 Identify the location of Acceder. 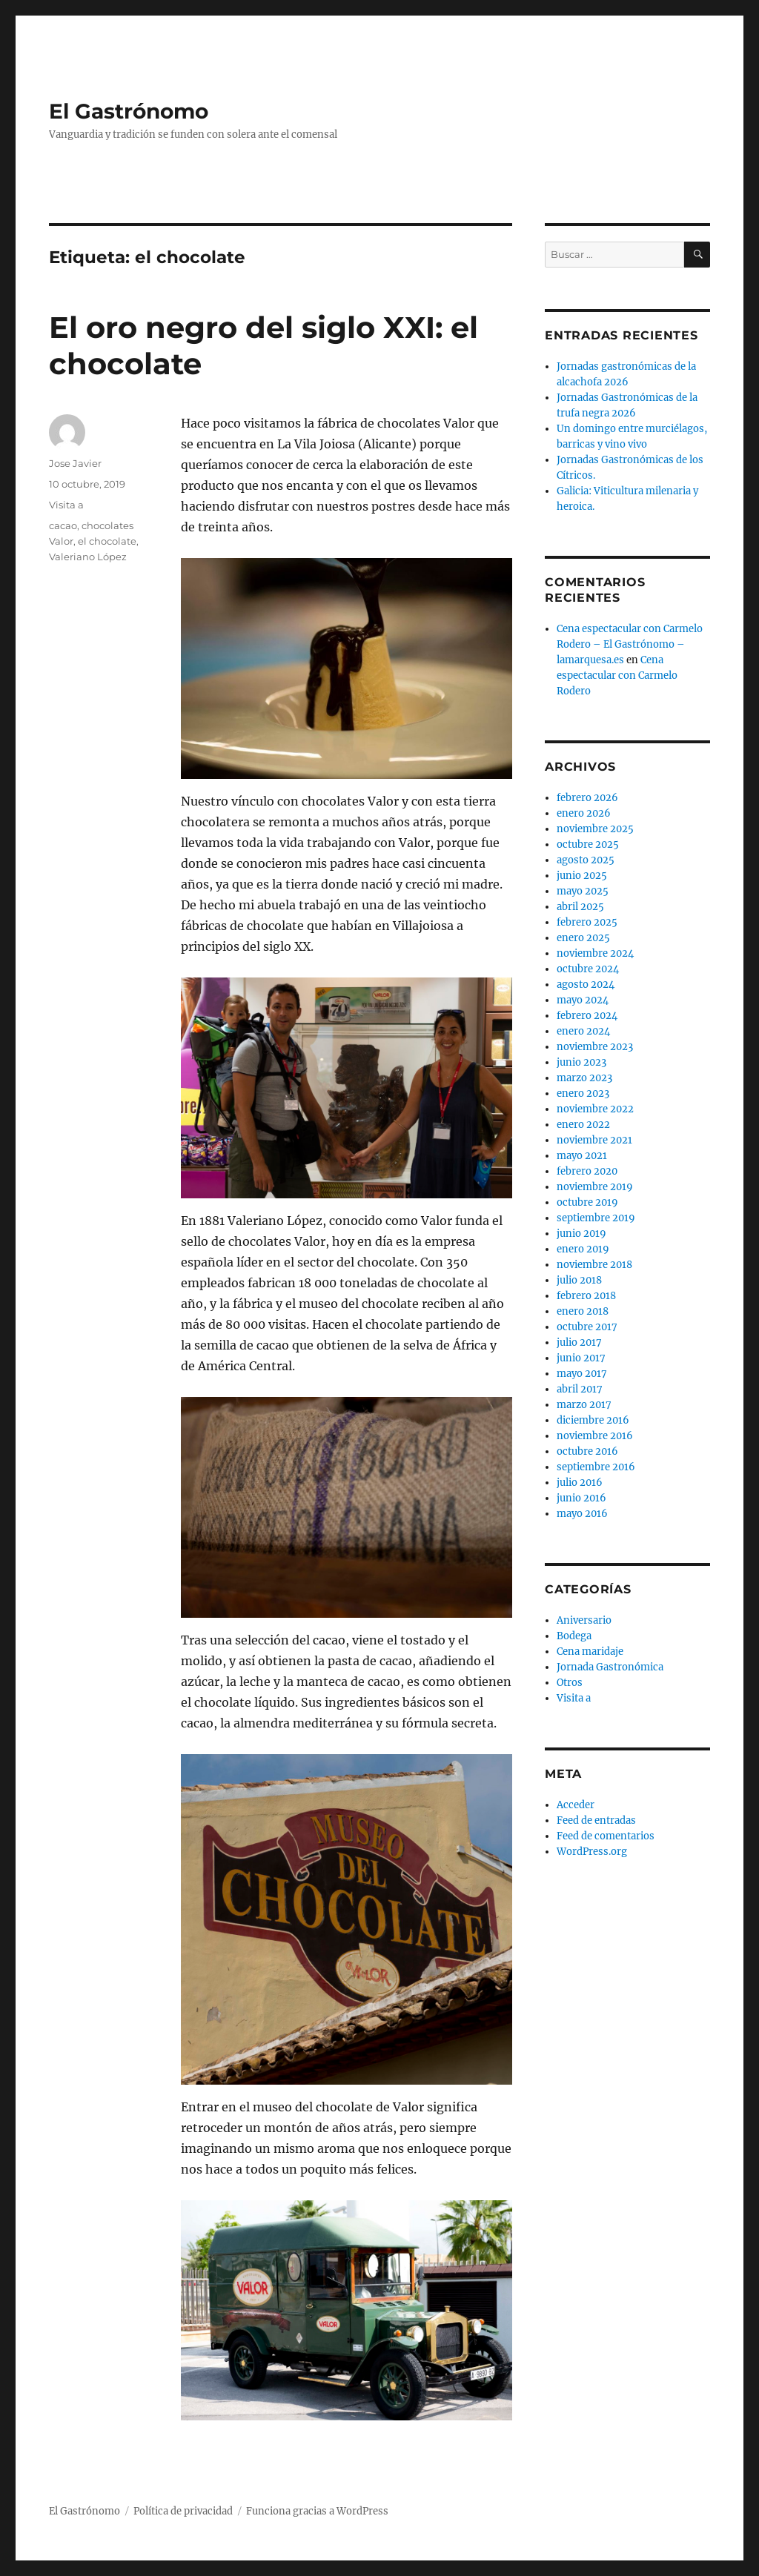
(575, 1805).